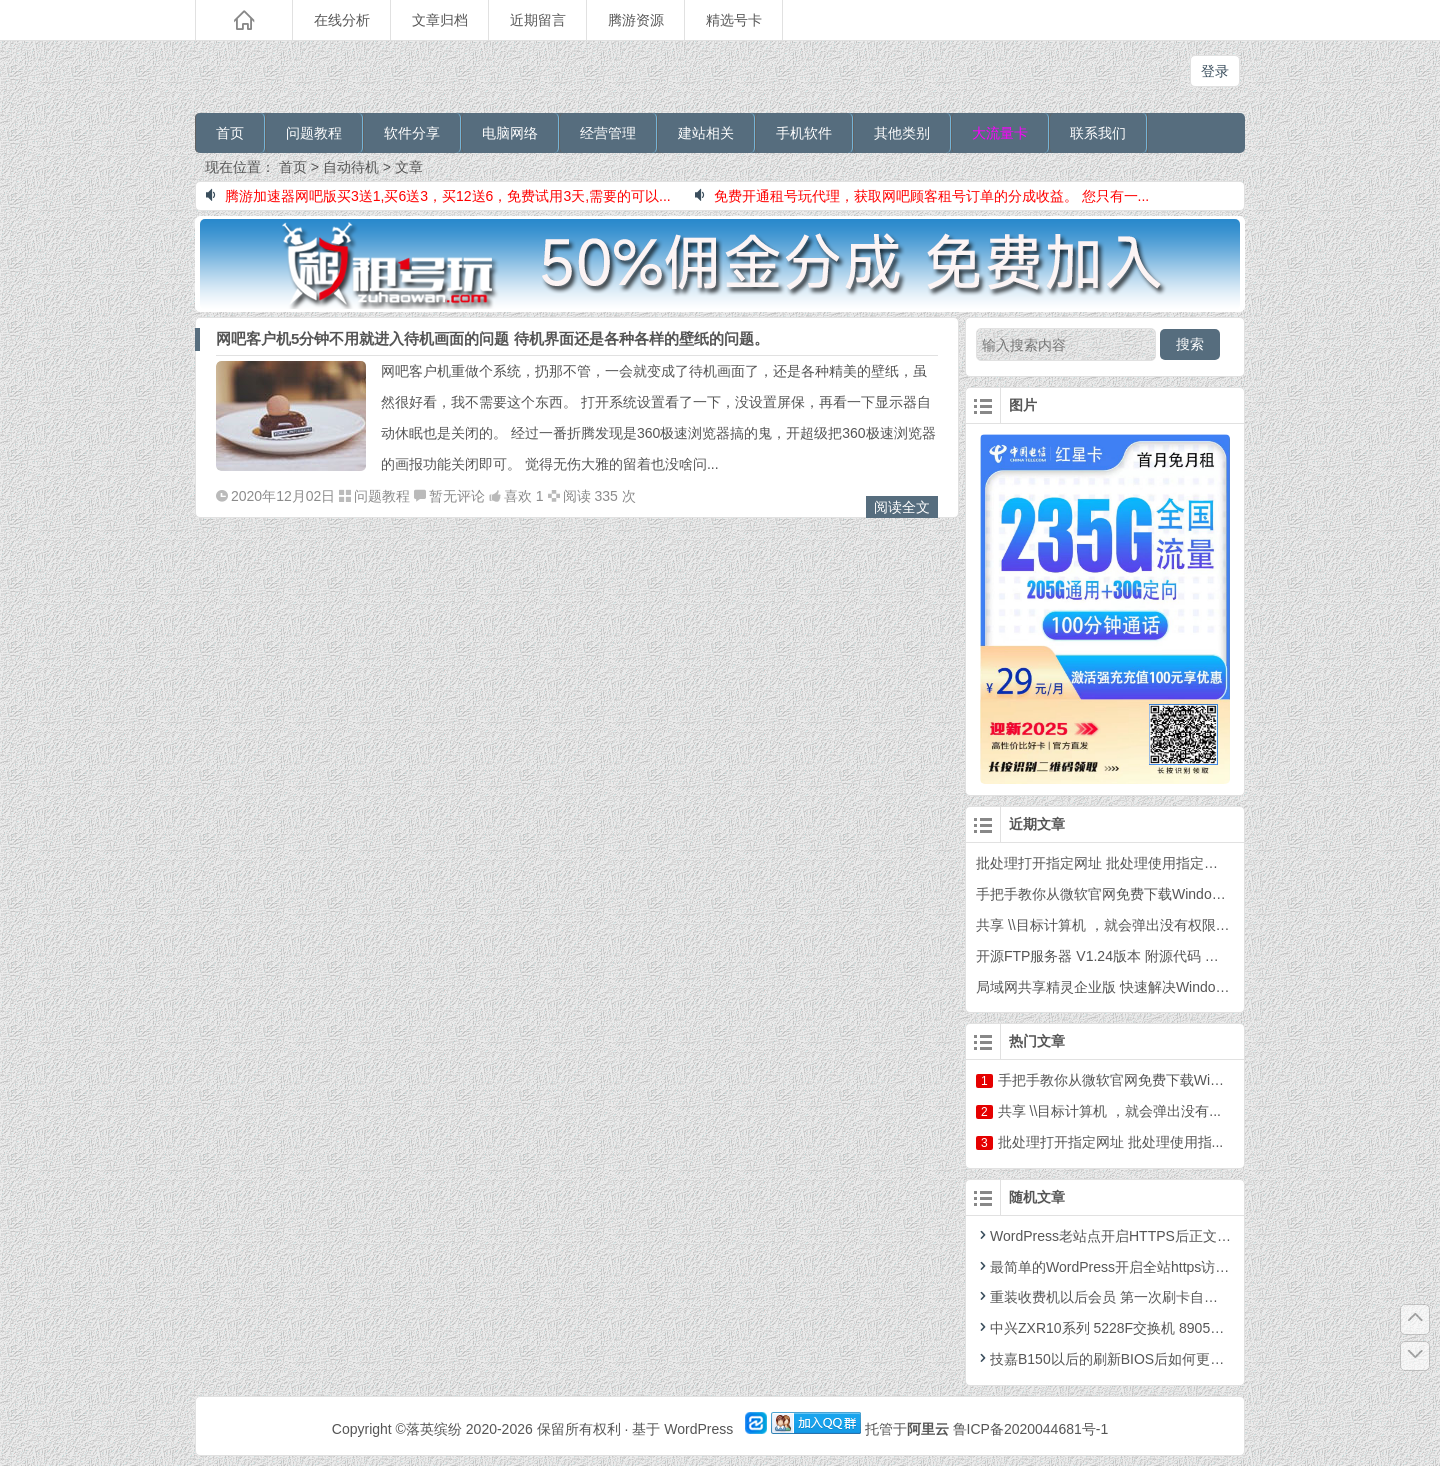  Describe the element at coordinates (1182, 1359) in the screenshot. I see `技嘉B150以后的刷新BIOS后如何更新备份BIOS的刷新工具 下载` at that location.